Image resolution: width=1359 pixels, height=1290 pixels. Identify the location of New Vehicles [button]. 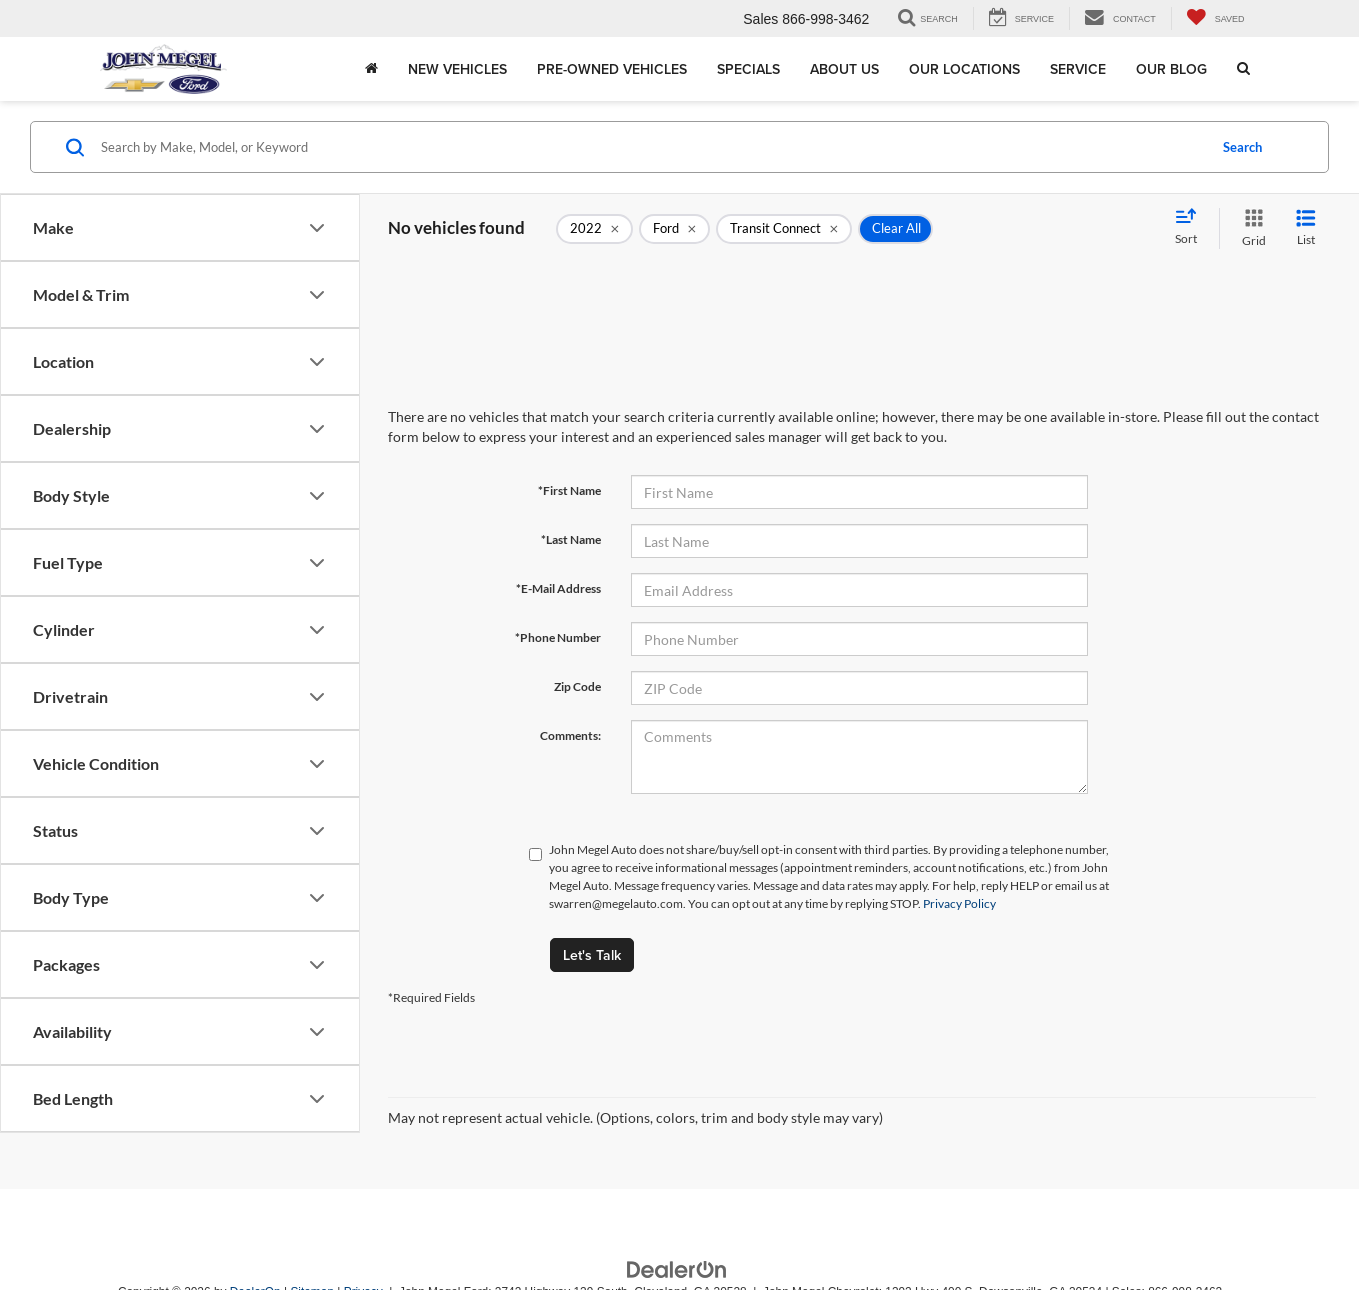
(457, 69).